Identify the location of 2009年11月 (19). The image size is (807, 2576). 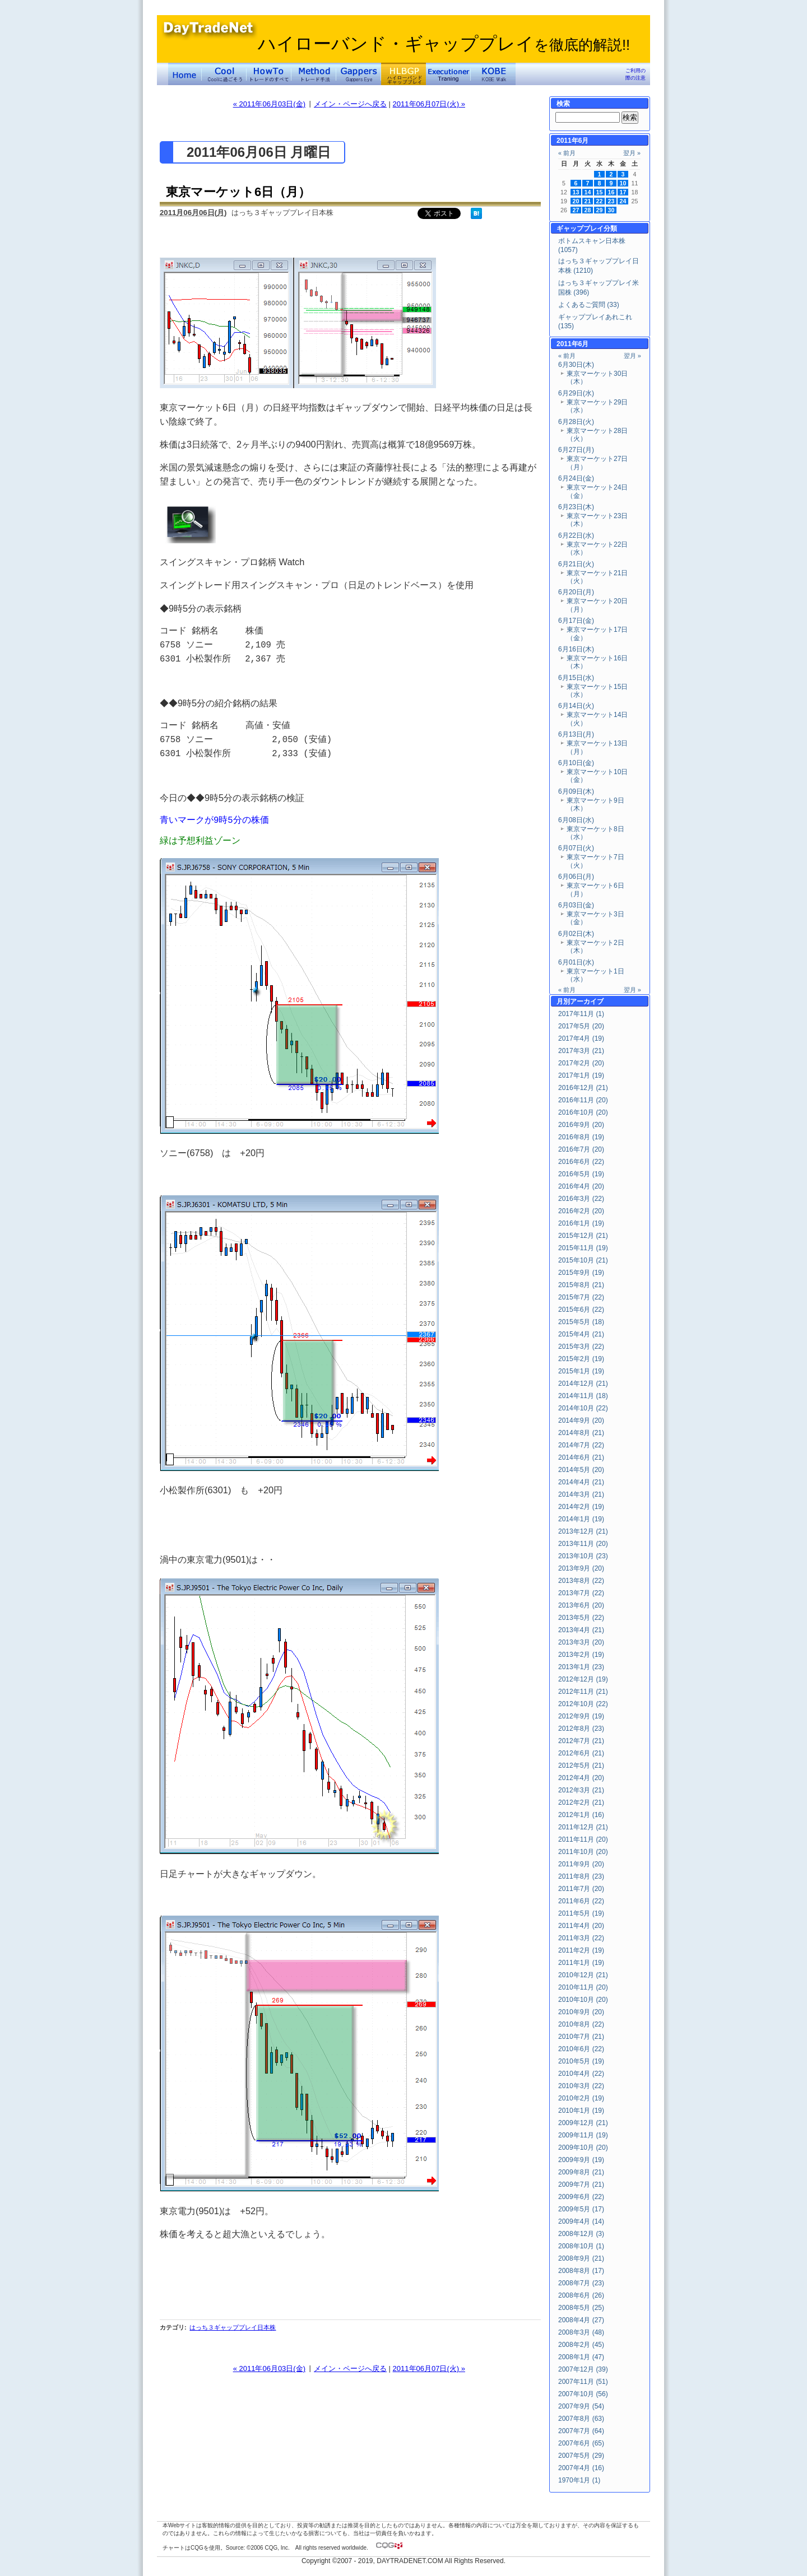
(583, 2135).